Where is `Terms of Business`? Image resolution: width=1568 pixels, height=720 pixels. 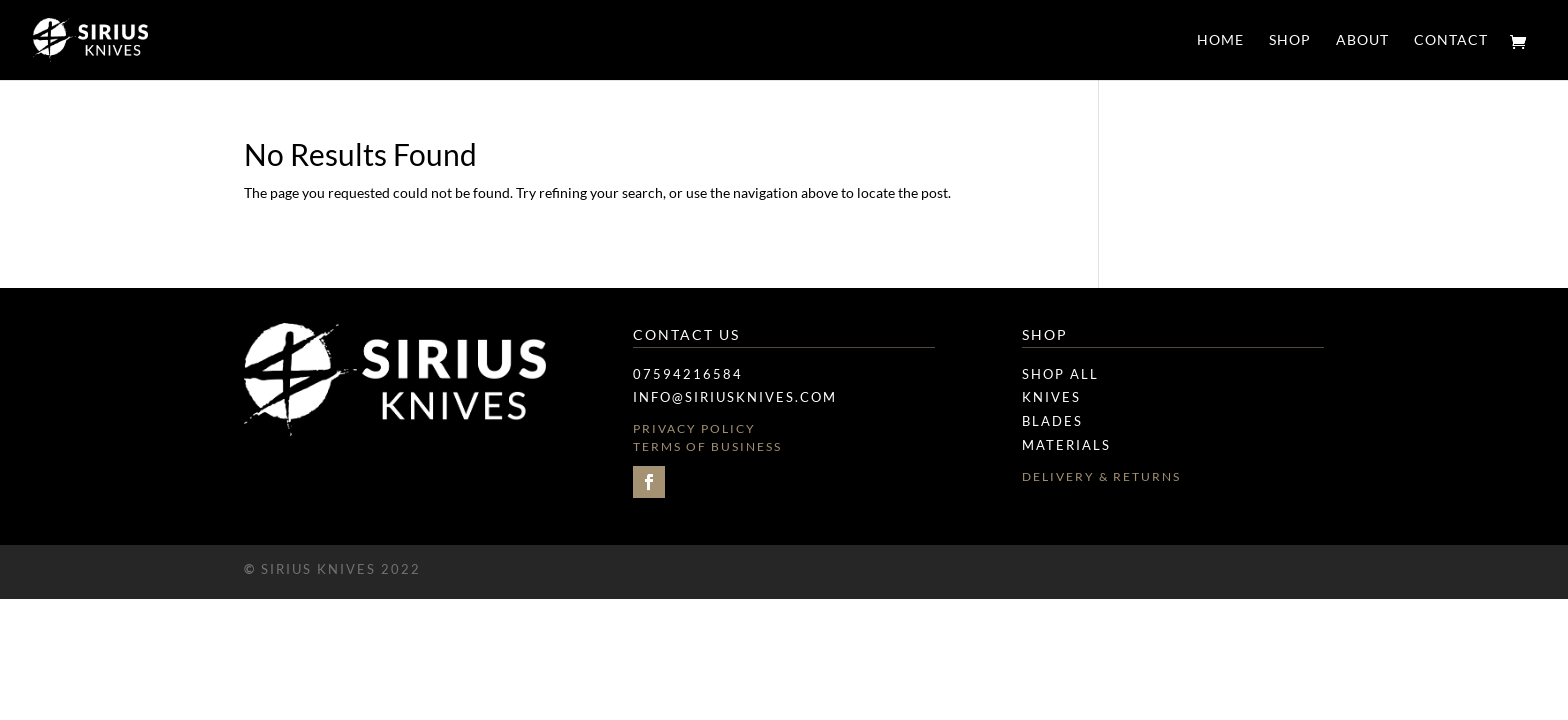
Terms of Business is located at coordinates (707, 446).